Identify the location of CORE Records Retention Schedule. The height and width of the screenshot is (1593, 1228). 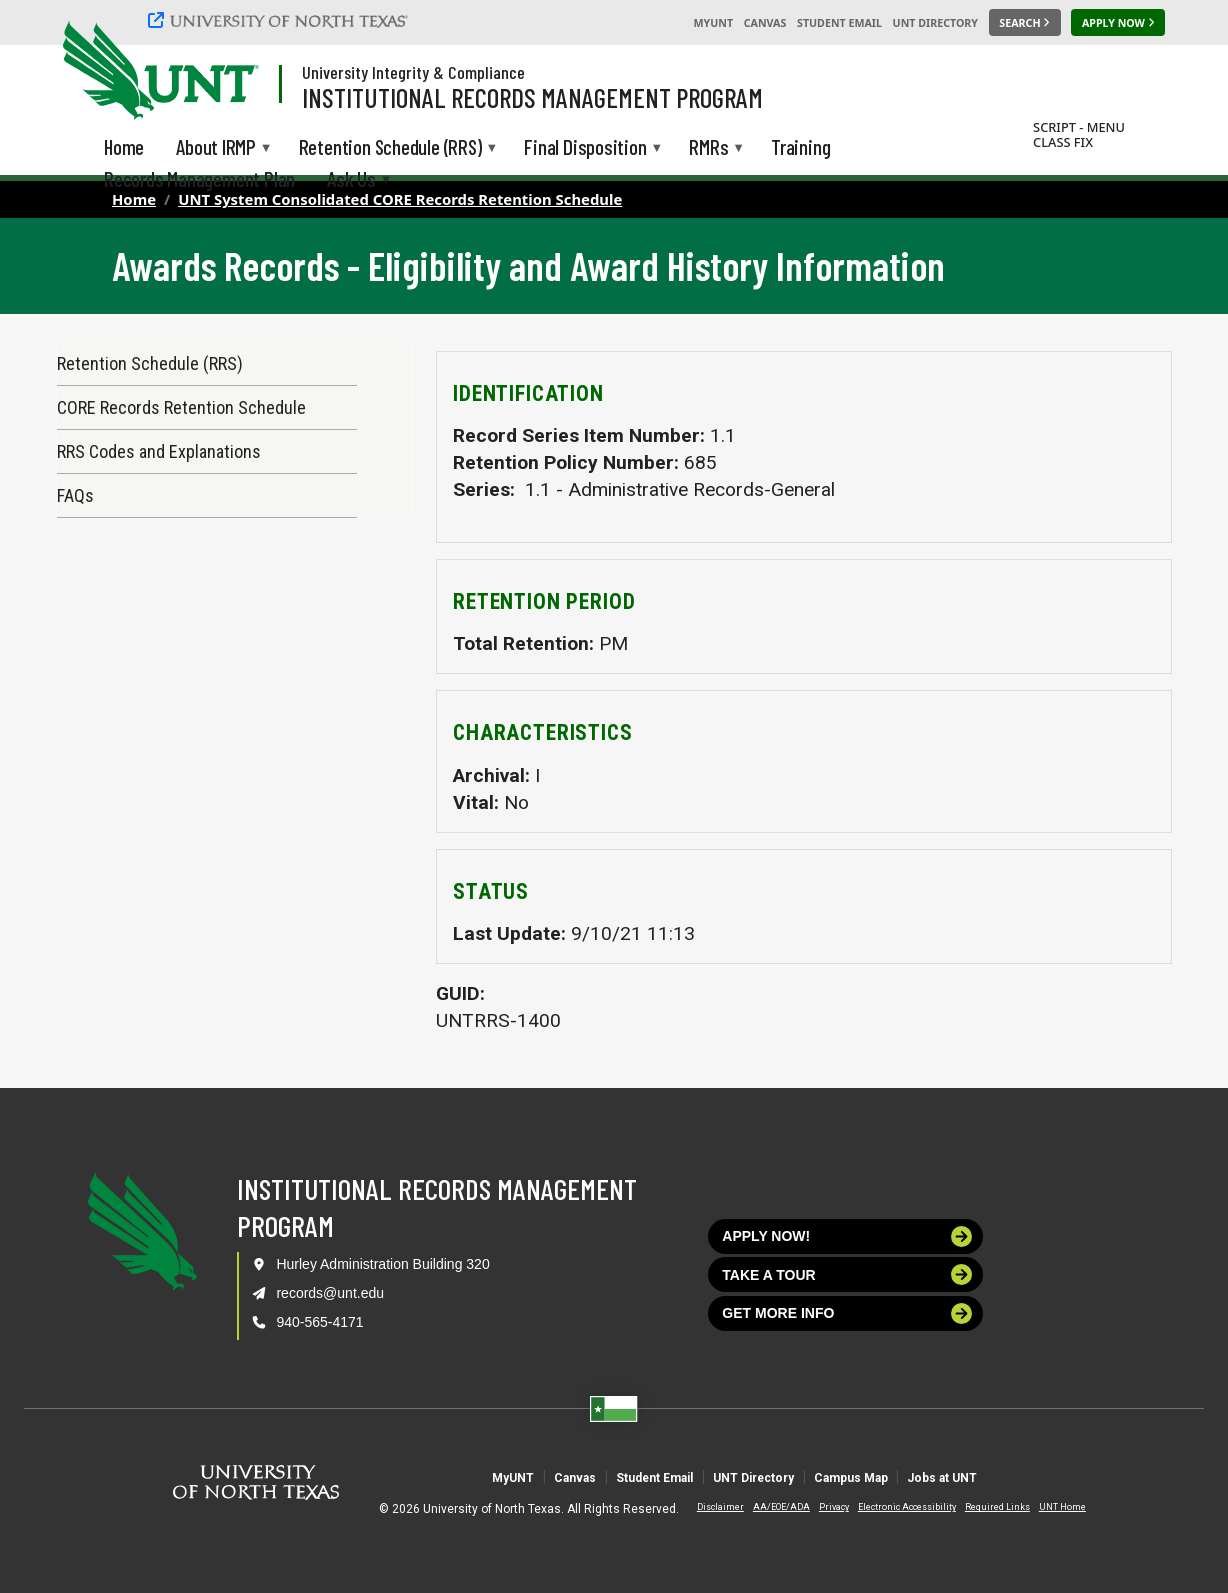
(181, 407).